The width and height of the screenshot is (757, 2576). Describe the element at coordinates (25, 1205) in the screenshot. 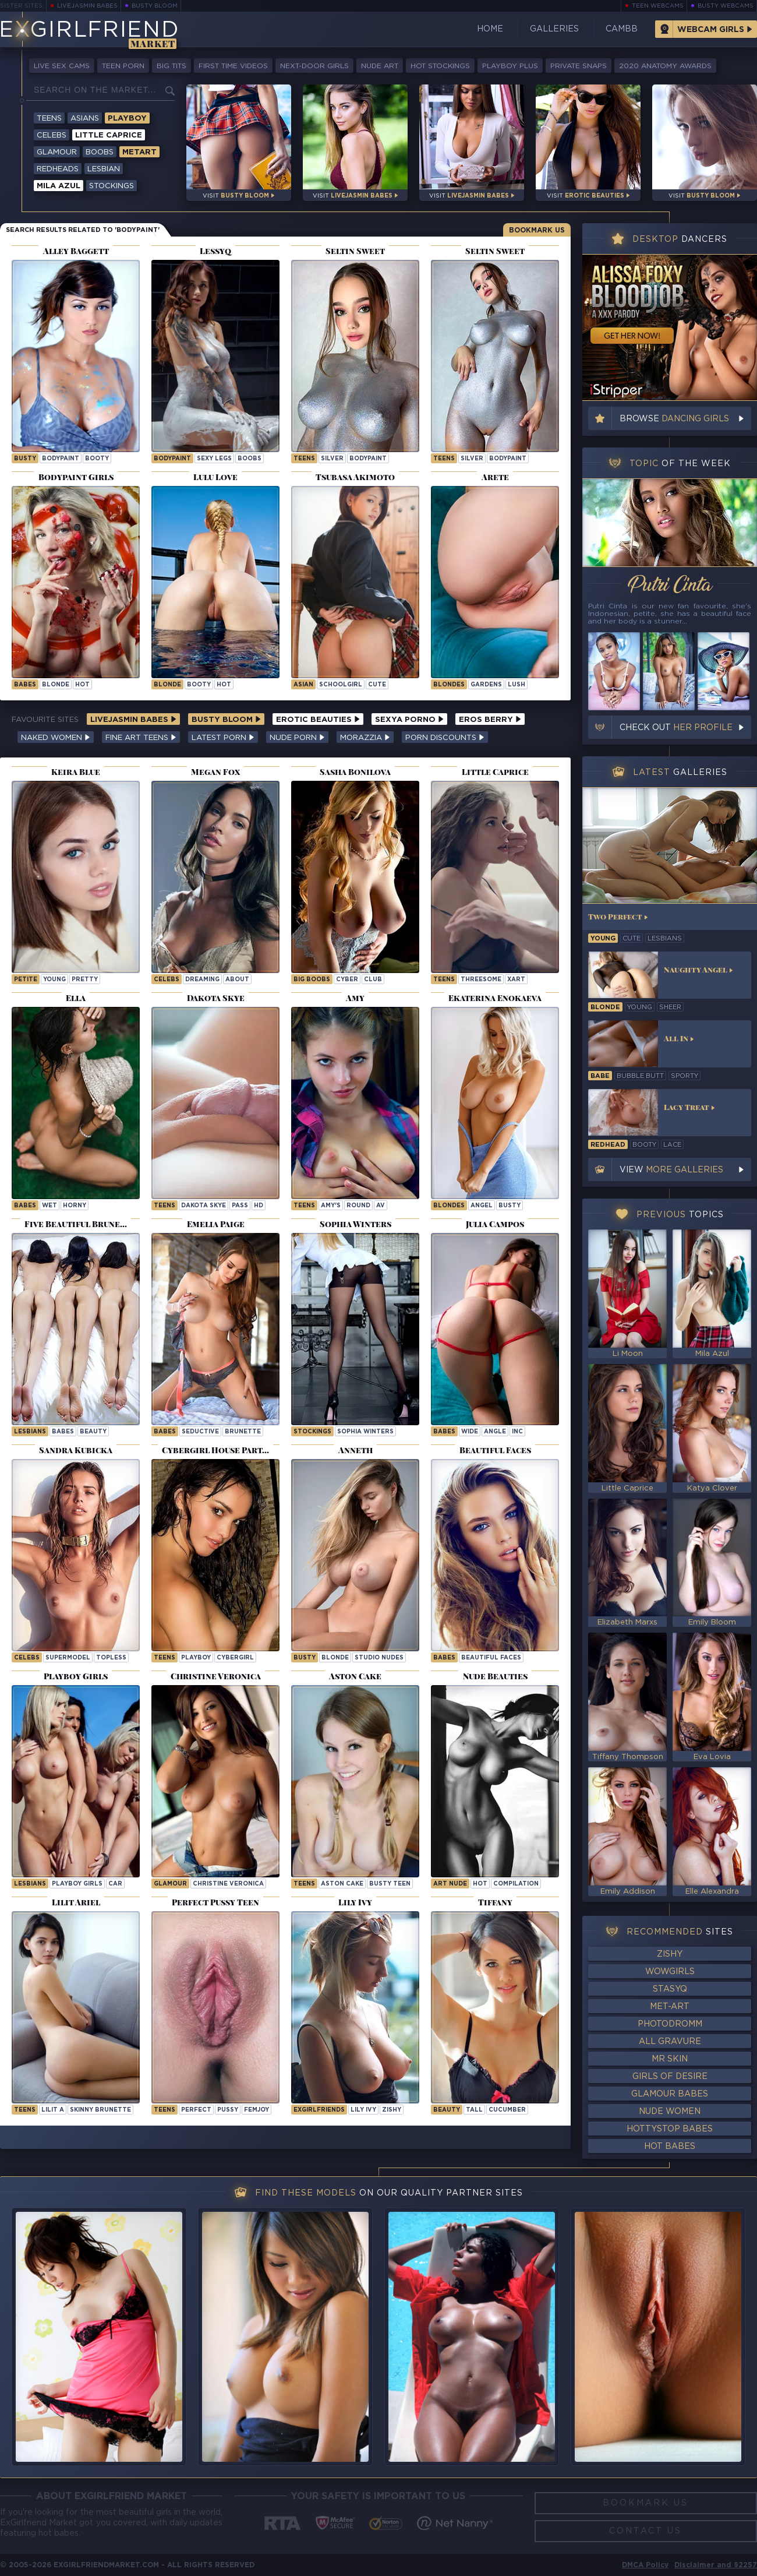

I see `Babes` at that location.